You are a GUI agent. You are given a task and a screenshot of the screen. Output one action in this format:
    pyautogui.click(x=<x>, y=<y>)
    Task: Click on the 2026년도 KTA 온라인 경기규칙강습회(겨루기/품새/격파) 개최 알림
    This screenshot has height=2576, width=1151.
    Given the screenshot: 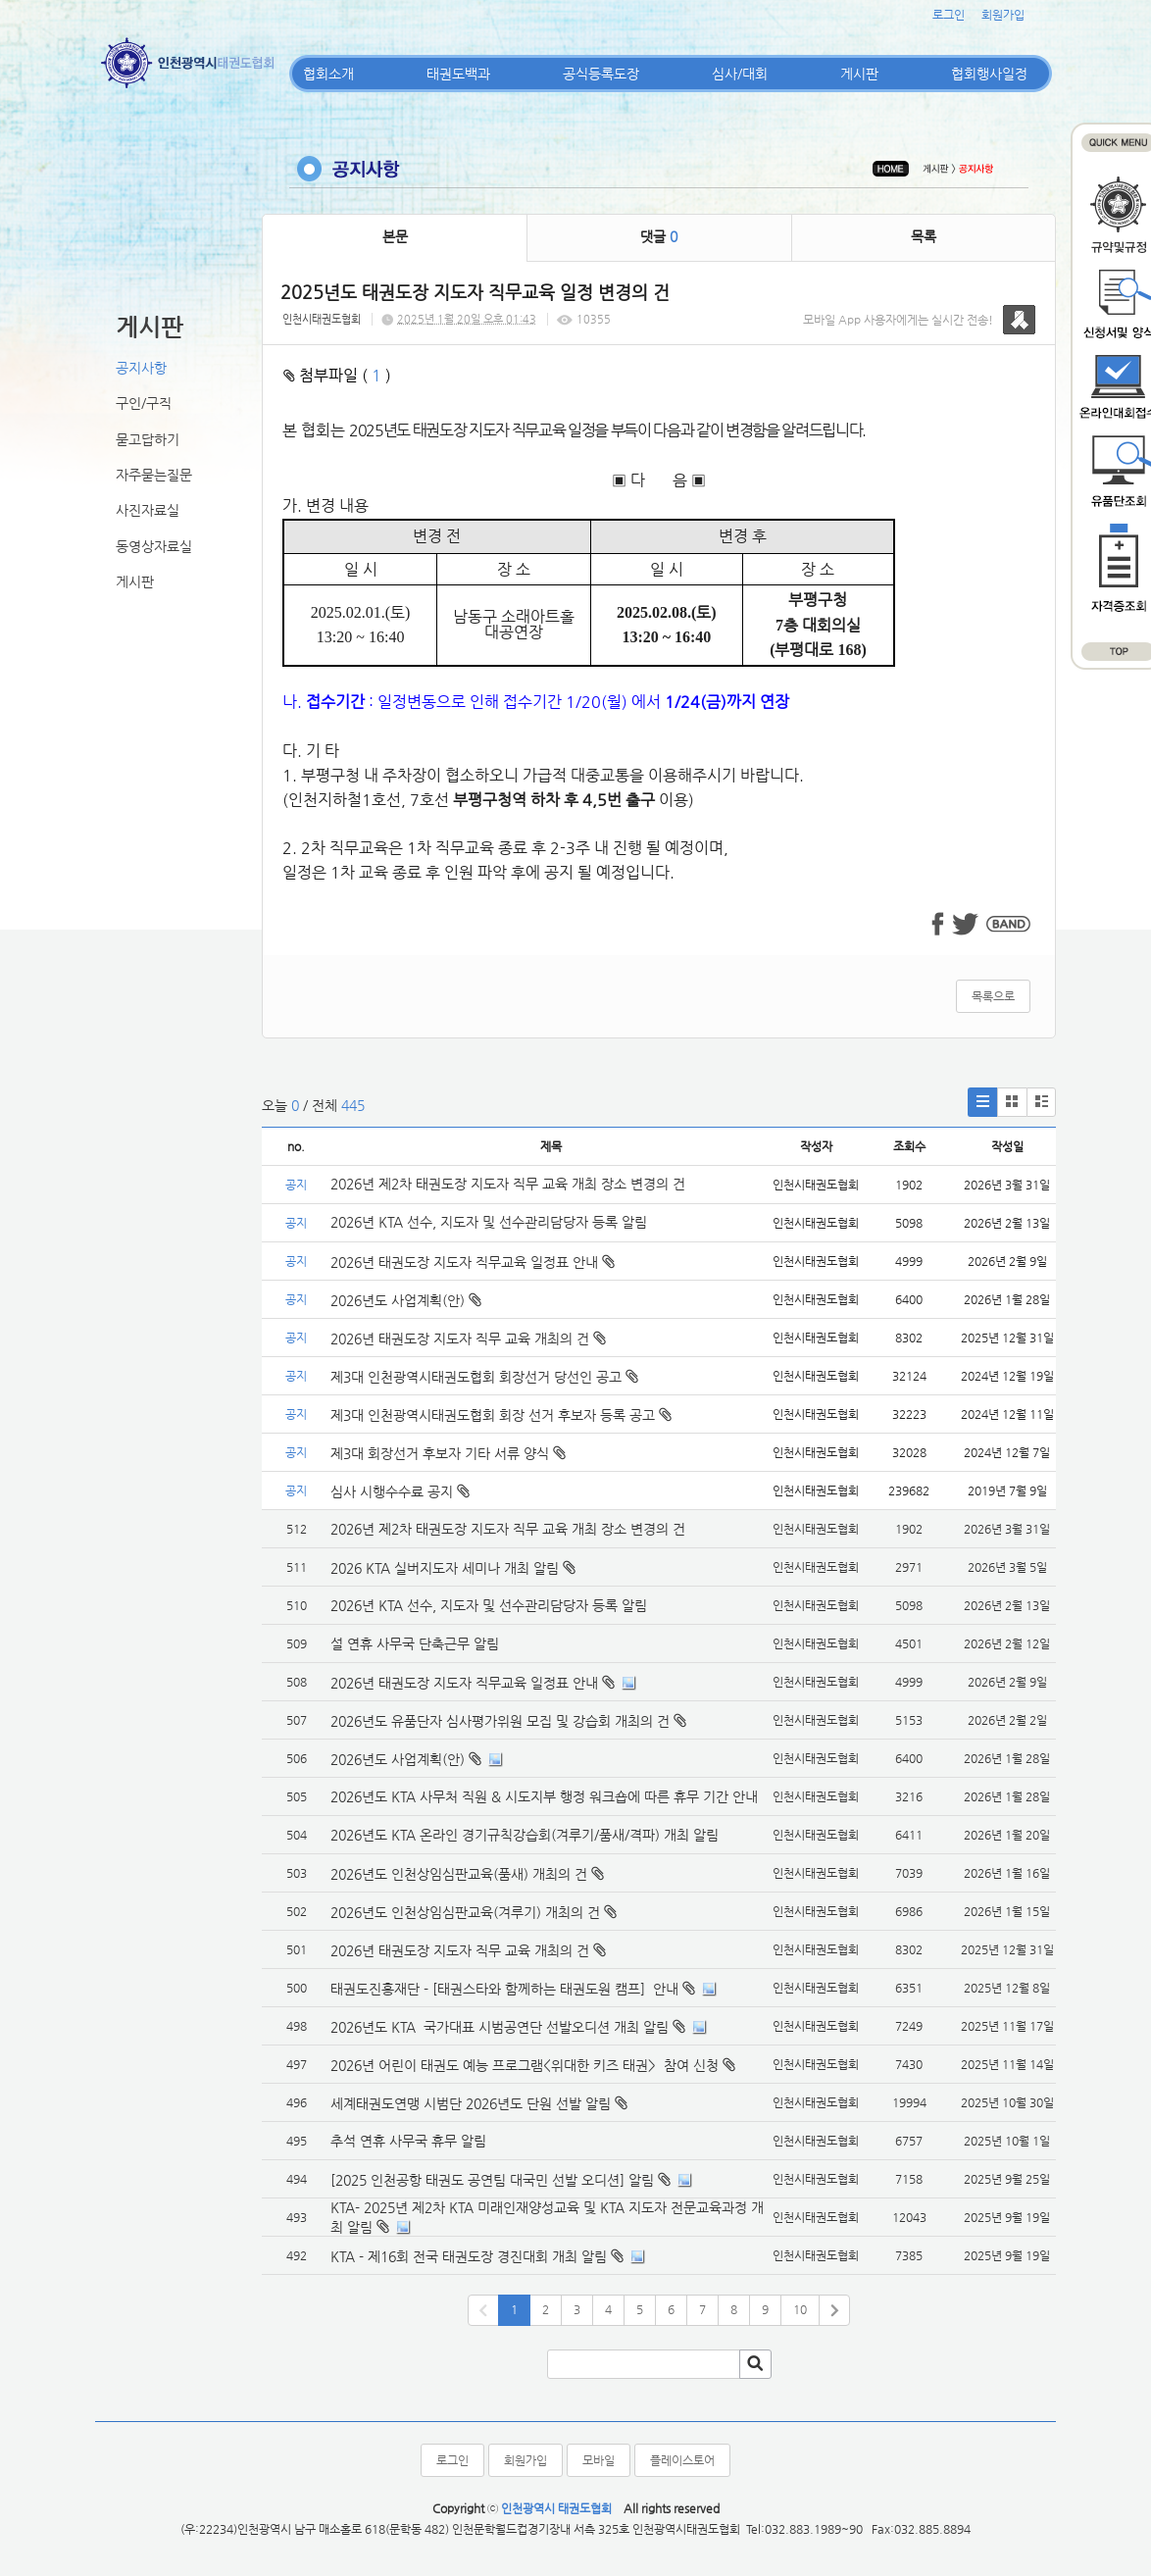 What is the action you would take?
    pyautogui.click(x=524, y=1835)
    